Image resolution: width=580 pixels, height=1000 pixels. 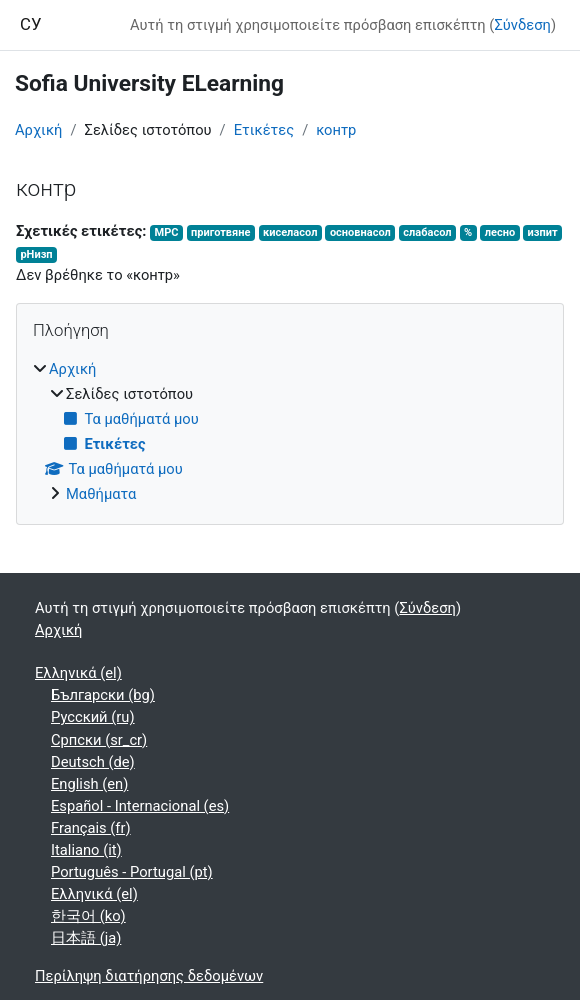 What do you see at coordinates (86, 938) in the screenshot?
I see `日本語 ‎(ja)‎` at bounding box center [86, 938].